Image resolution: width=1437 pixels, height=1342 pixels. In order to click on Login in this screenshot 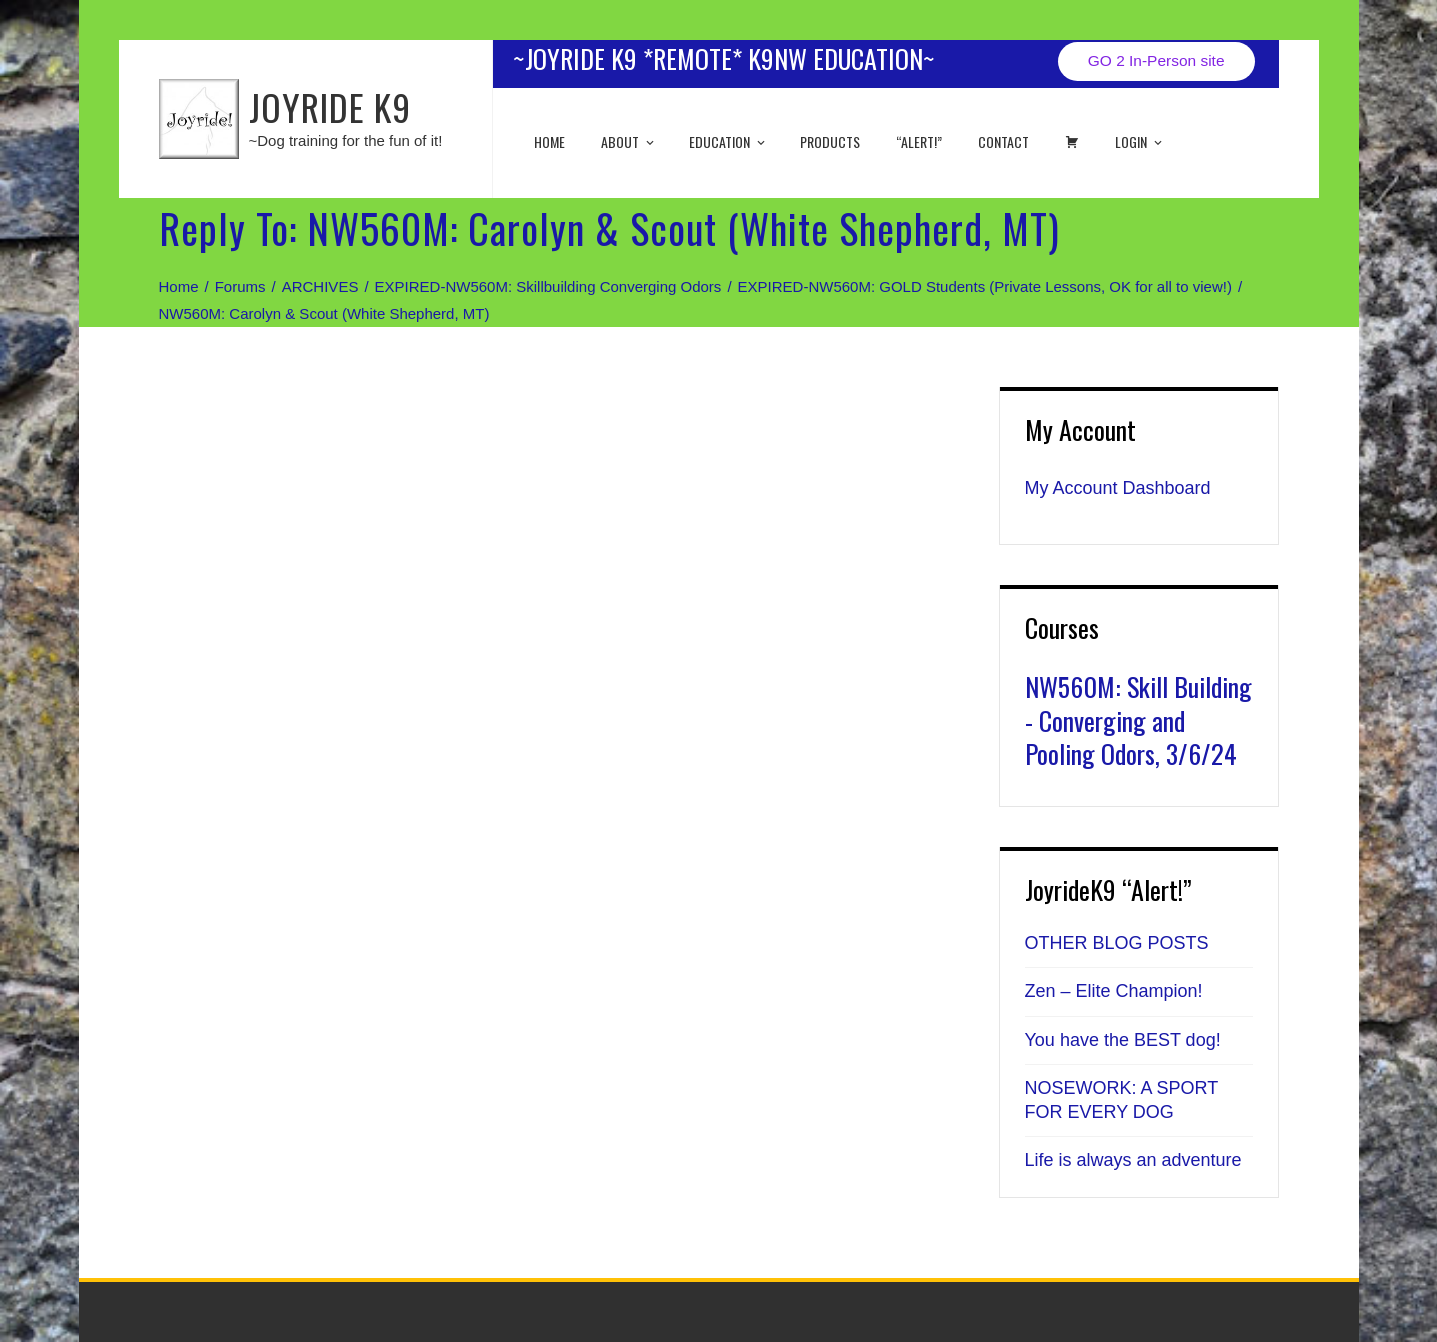, I will do `click(1140, 141)`.